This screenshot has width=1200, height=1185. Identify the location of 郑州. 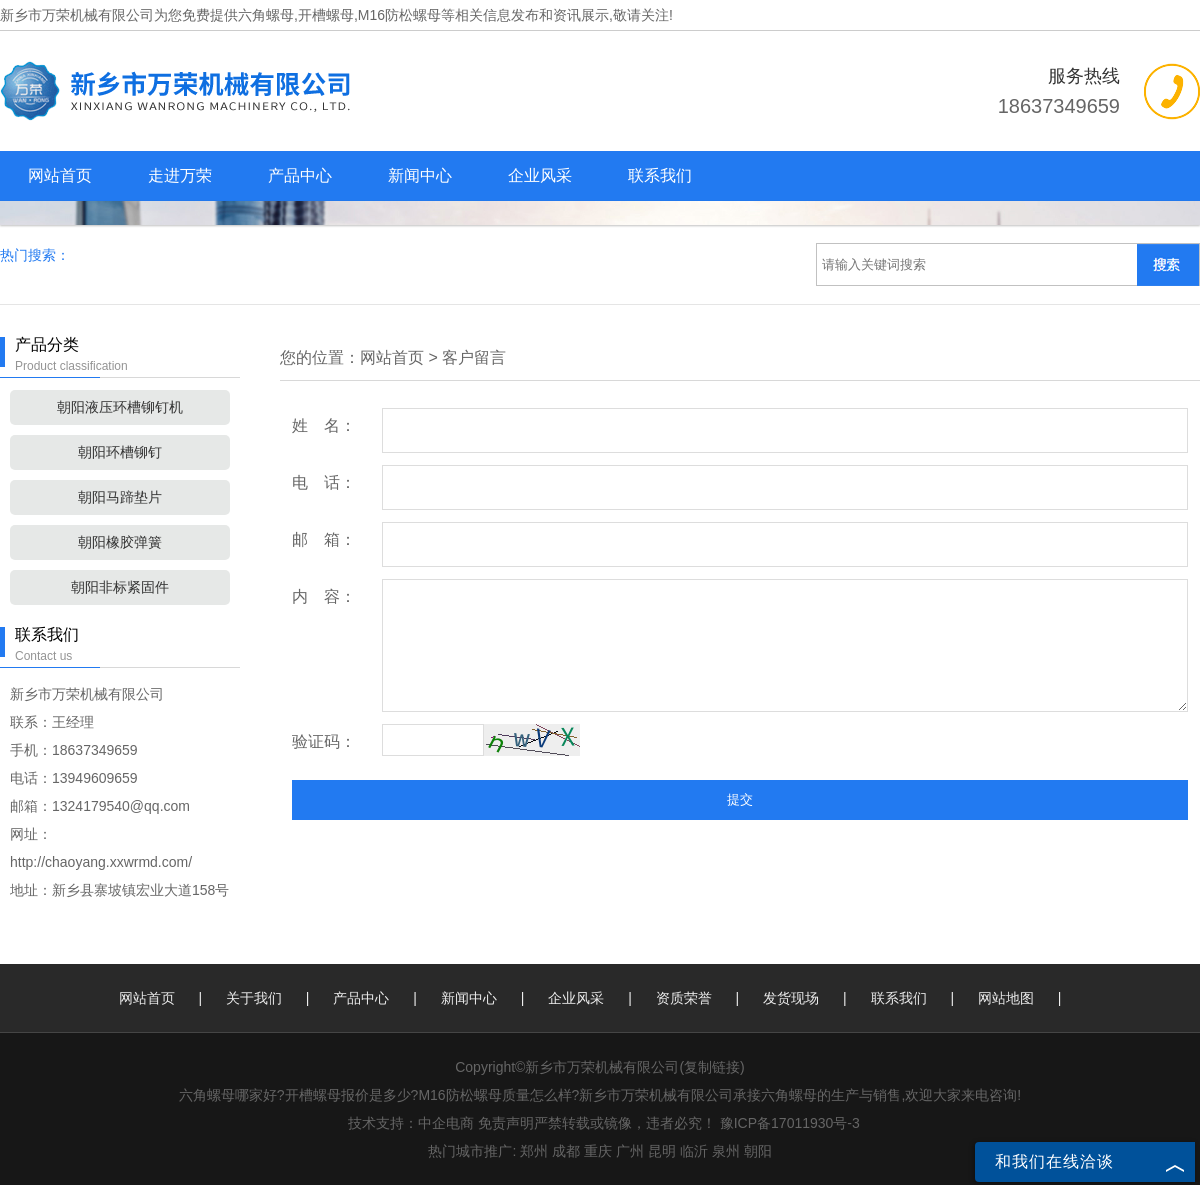
(534, 1151).